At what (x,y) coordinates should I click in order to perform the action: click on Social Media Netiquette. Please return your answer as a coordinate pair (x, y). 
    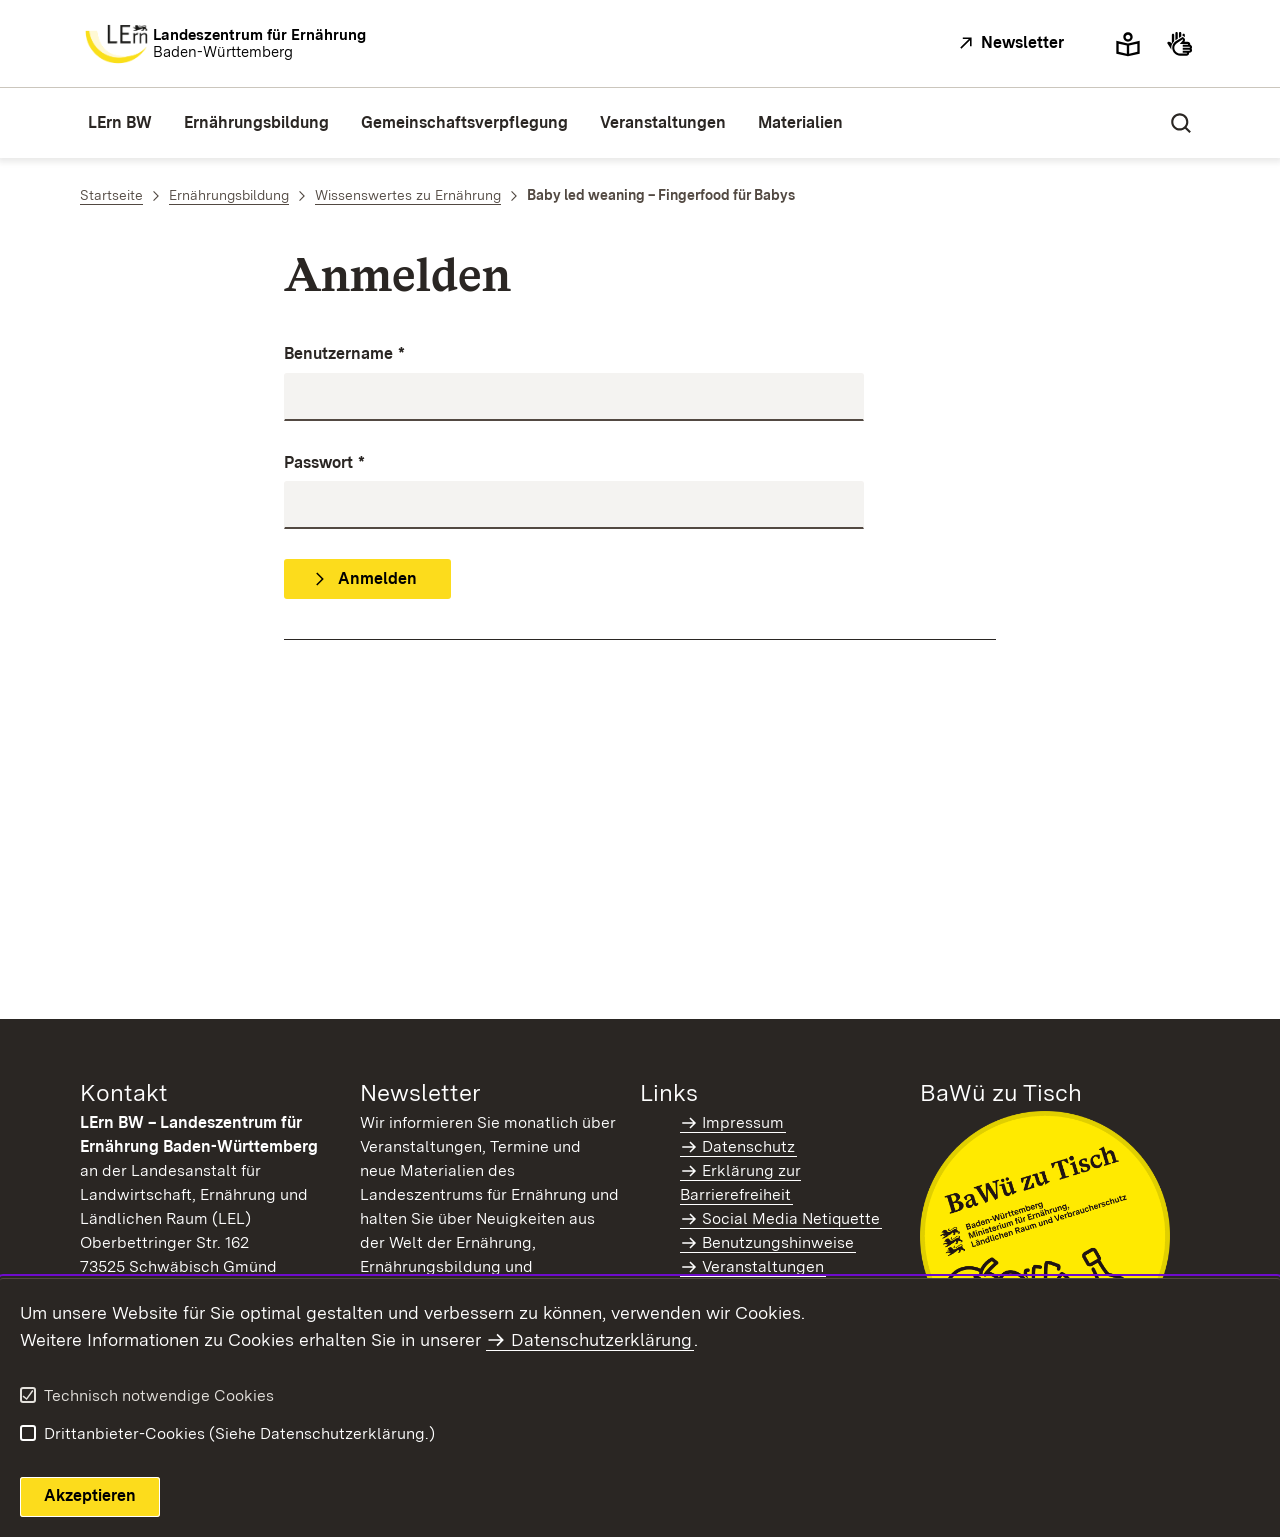
    Looking at the image, I should click on (791, 1218).